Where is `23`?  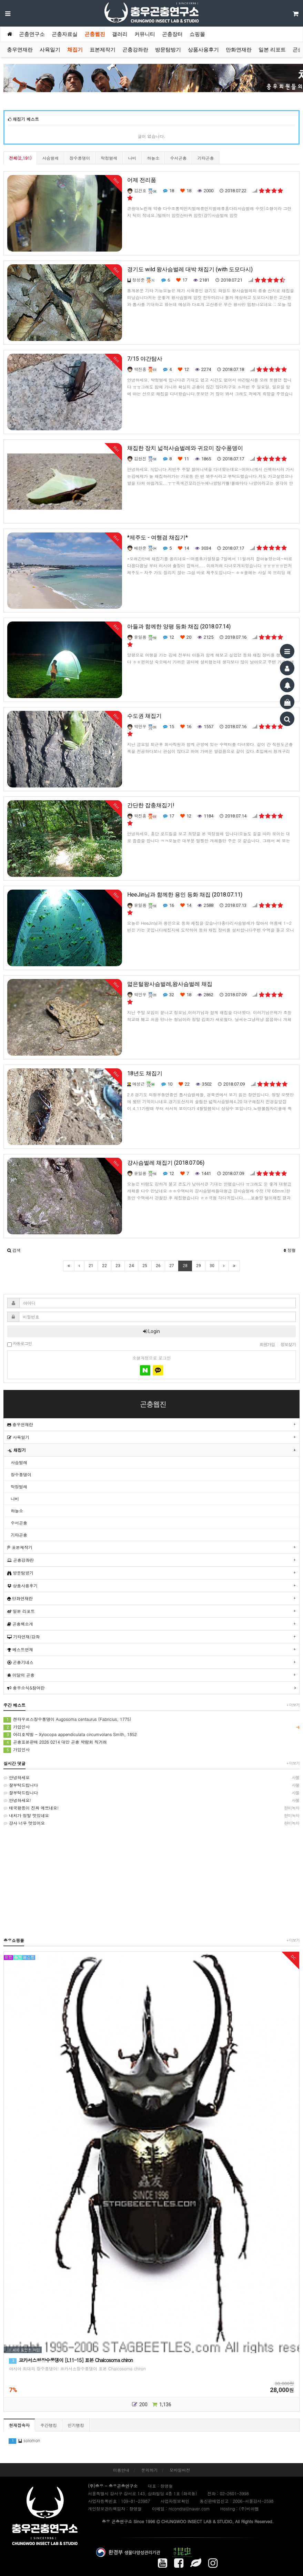
23 is located at coordinates (117, 1265).